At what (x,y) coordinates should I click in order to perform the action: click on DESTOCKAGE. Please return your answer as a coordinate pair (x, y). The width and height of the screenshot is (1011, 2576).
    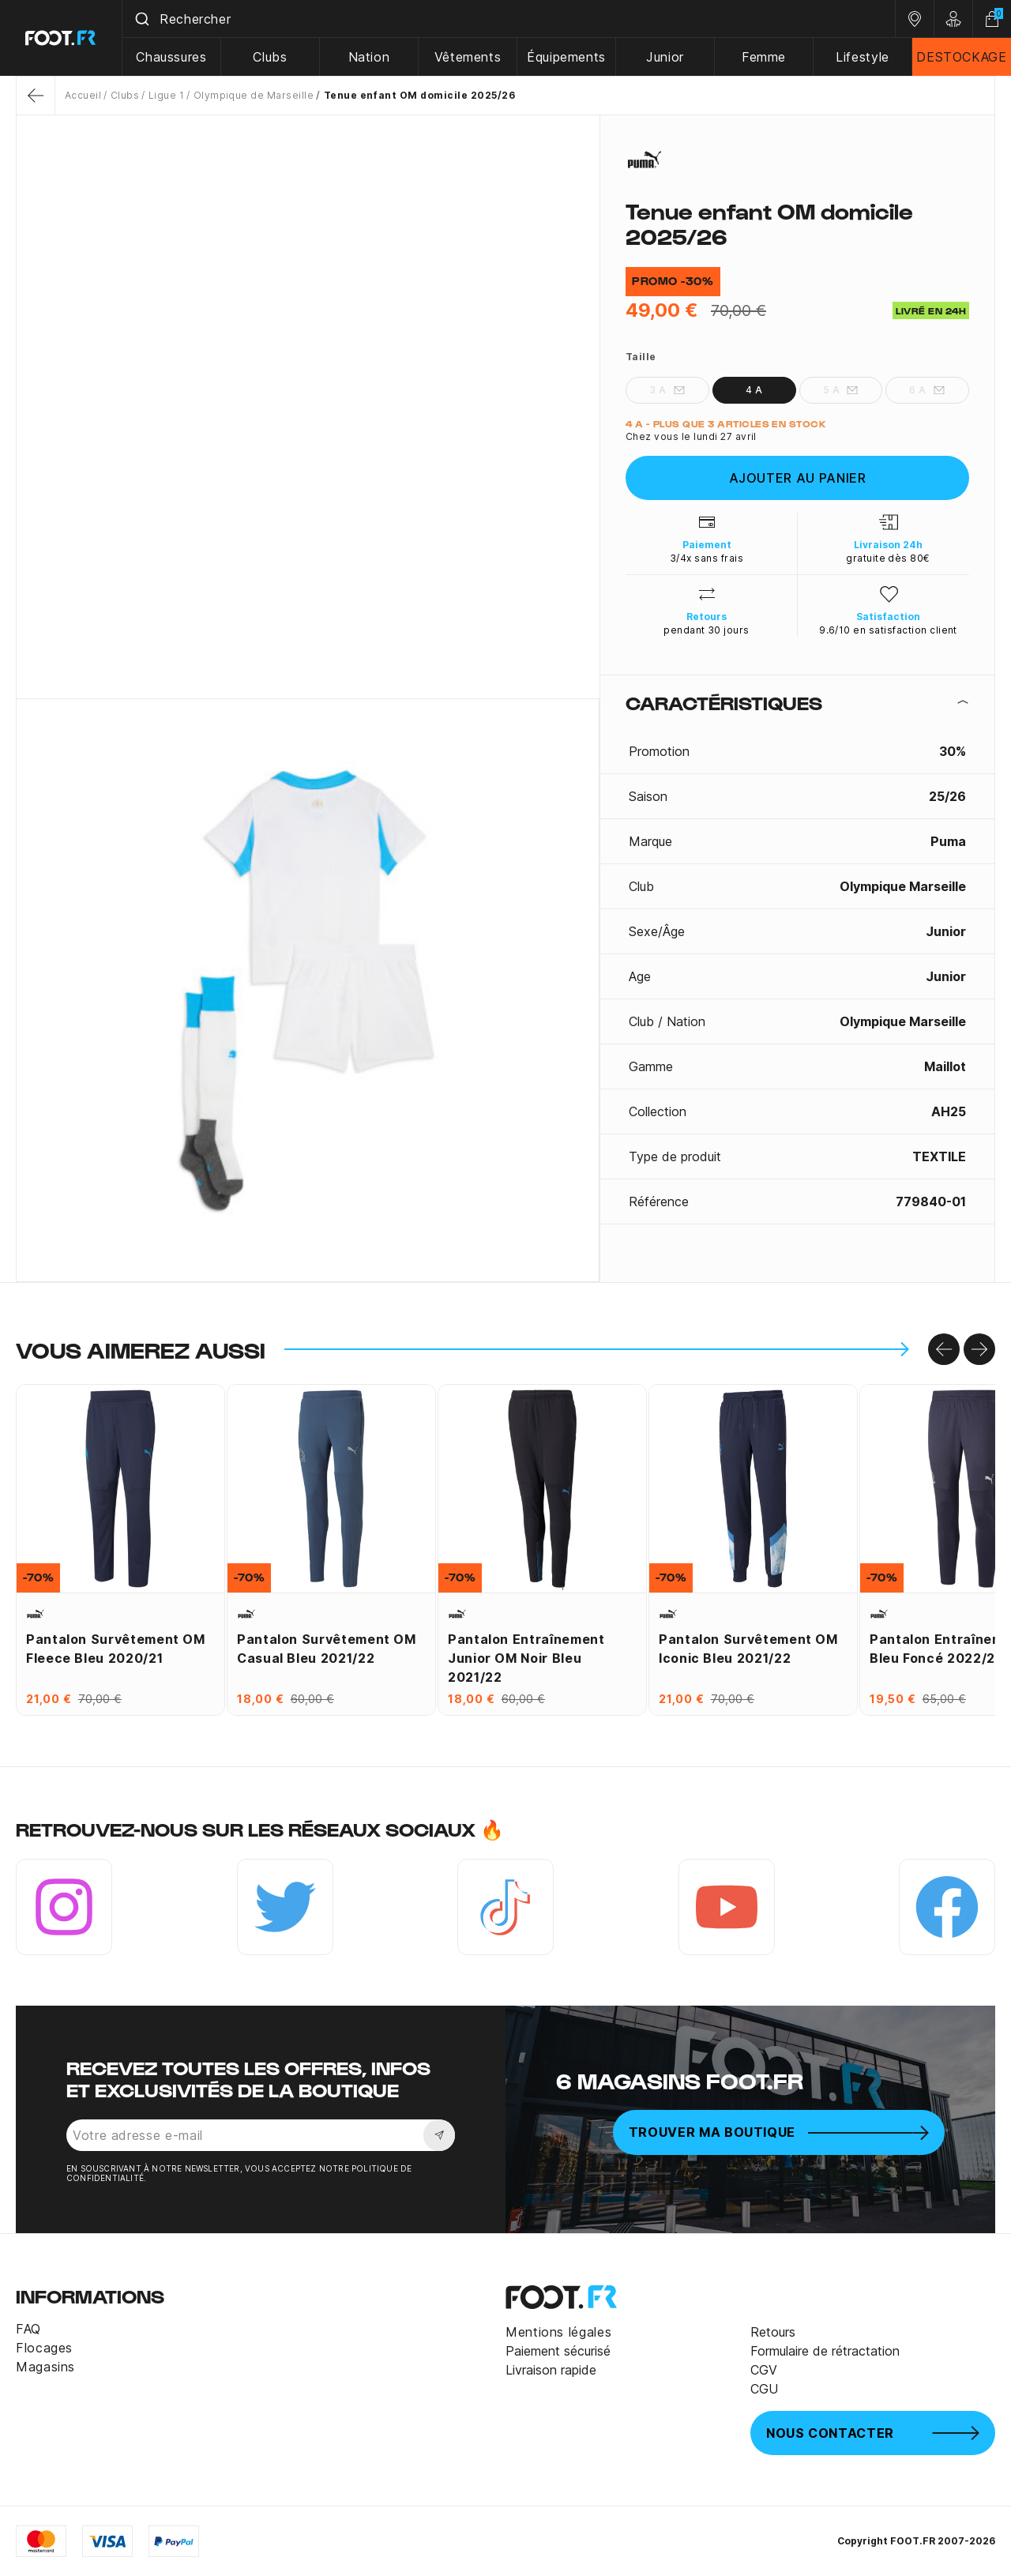
    Looking at the image, I should click on (961, 57).